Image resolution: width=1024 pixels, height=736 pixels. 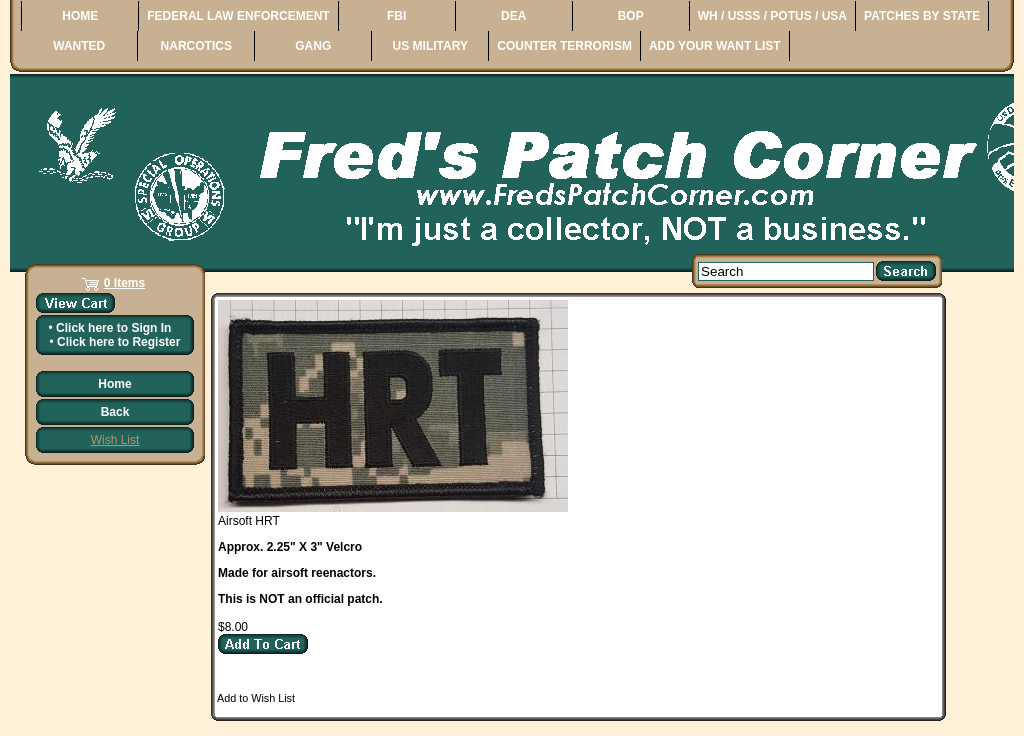 What do you see at coordinates (256, 698) in the screenshot?
I see `Add to Wish List` at bounding box center [256, 698].